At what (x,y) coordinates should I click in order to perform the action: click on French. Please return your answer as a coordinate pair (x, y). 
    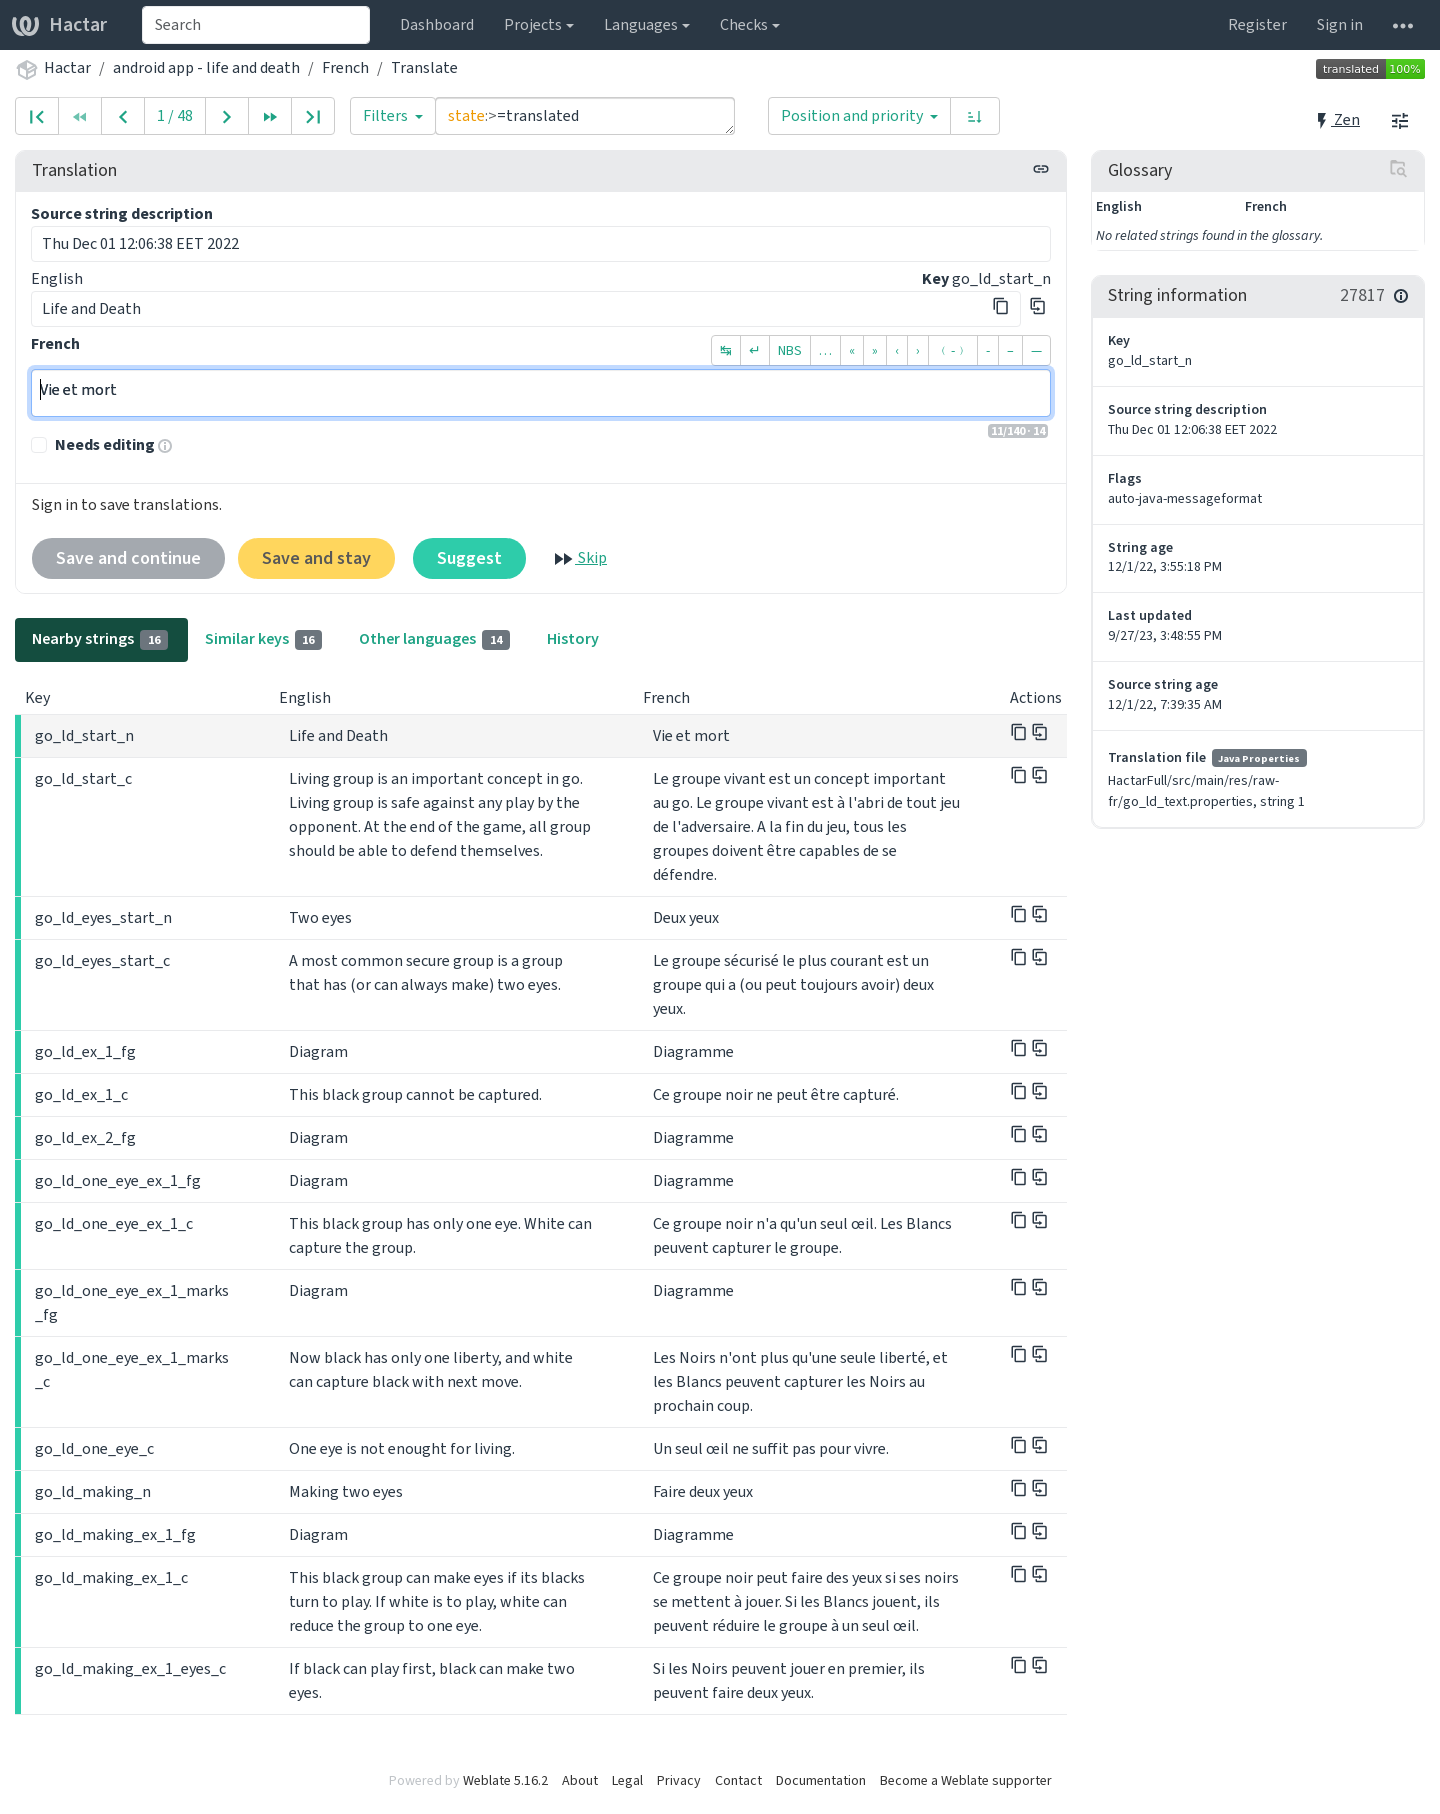
    Looking at the image, I should click on (345, 67).